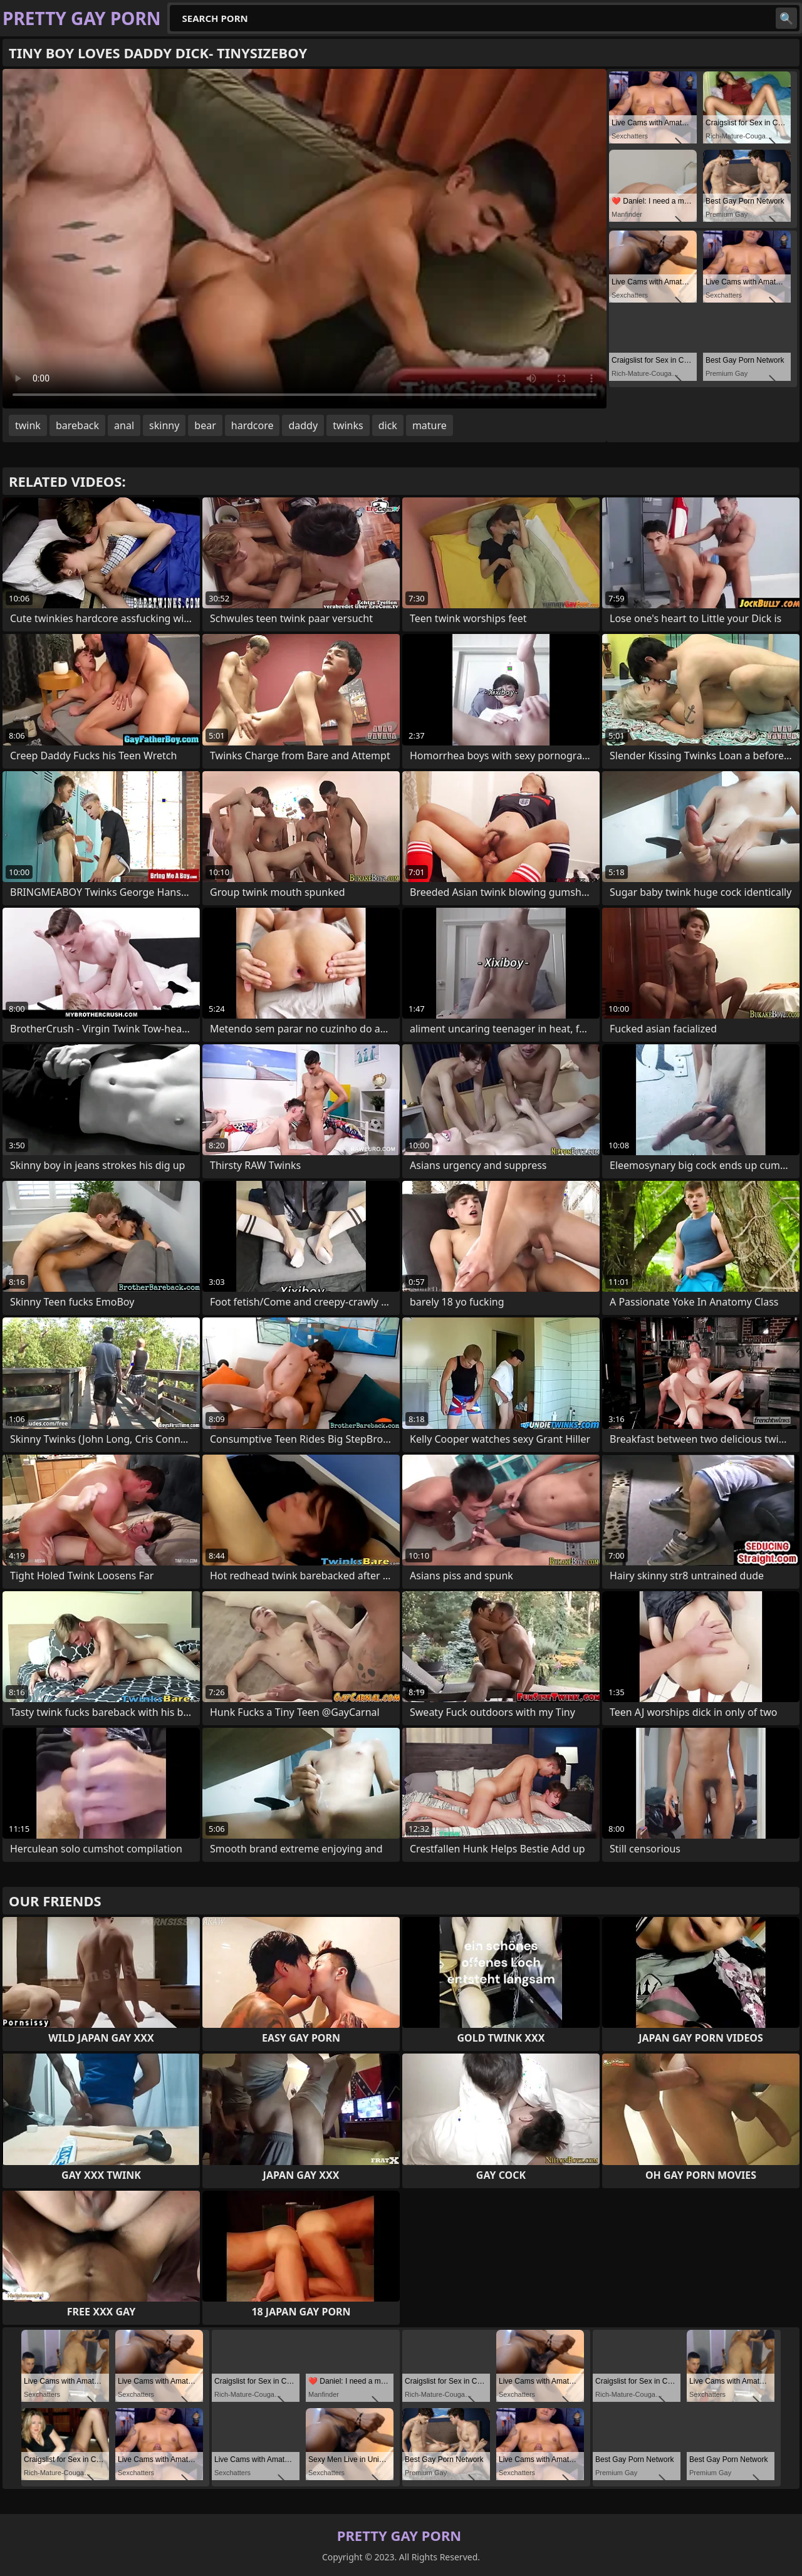 The height and width of the screenshot is (2576, 802). What do you see at coordinates (387, 425) in the screenshot?
I see `dick` at bounding box center [387, 425].